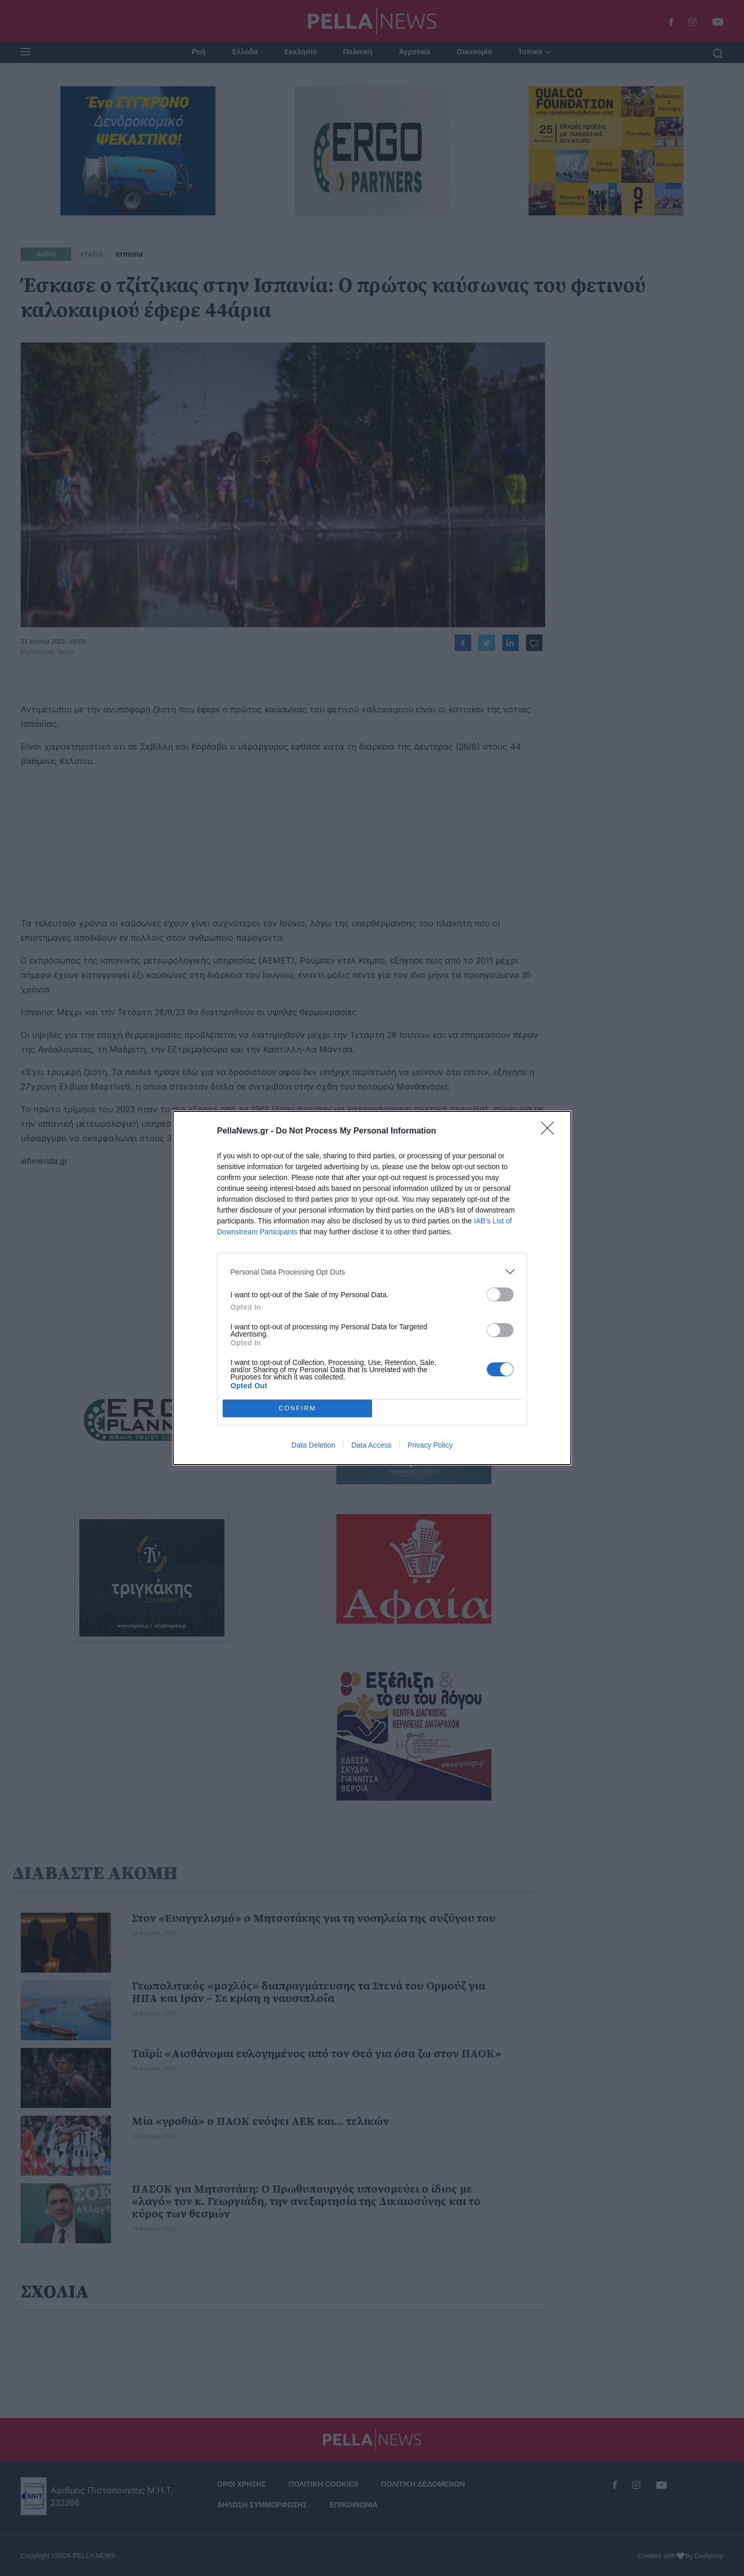 This screenshot has width=744, height=2576. Describe the element at coordinates (371, 1445) in the screenshot. I see `Data Access` at that location.